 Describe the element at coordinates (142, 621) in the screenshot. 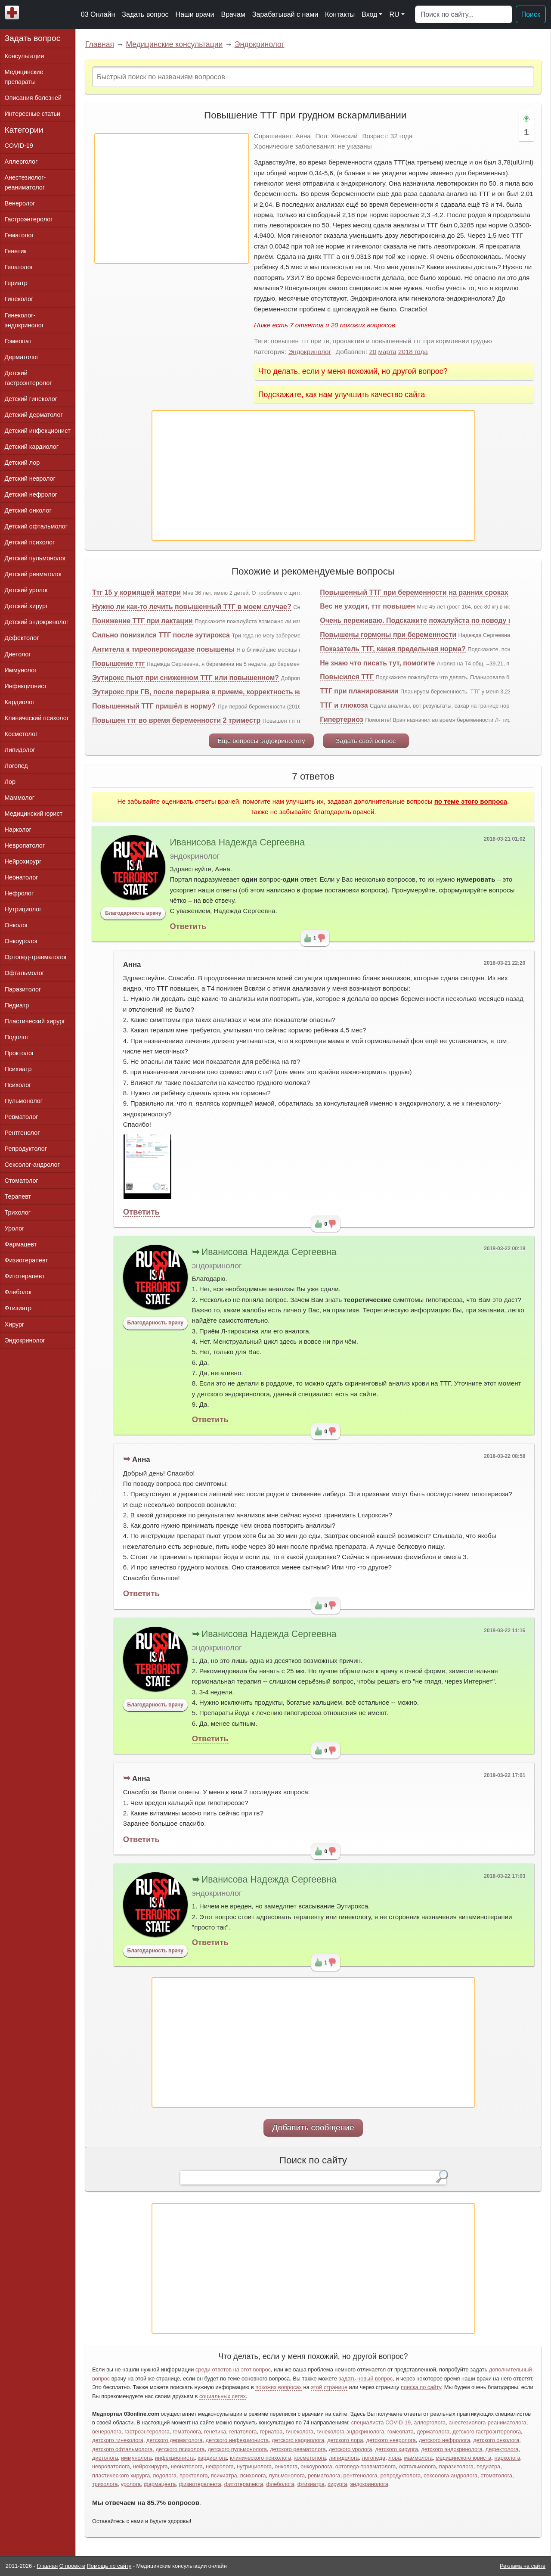

I see `Понижение ТТГ при лактации` at that location.